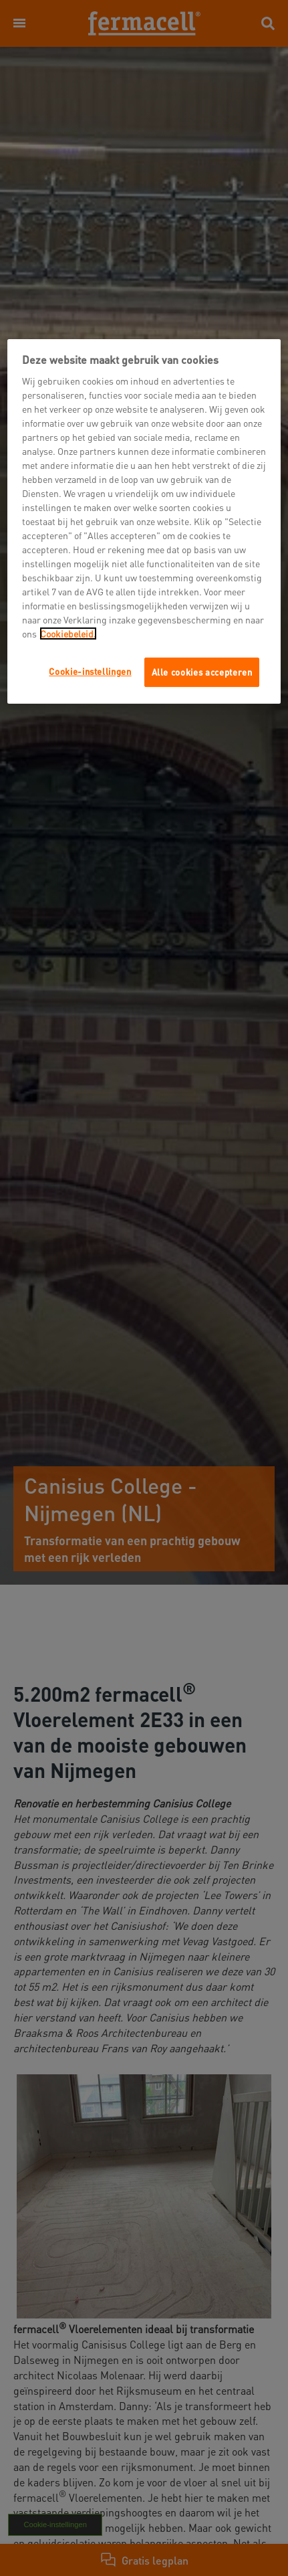 Image resolution: width=288 pixels, height=2576 pixels. I want to click on Alle cookies accepteren, so click(202, 672).